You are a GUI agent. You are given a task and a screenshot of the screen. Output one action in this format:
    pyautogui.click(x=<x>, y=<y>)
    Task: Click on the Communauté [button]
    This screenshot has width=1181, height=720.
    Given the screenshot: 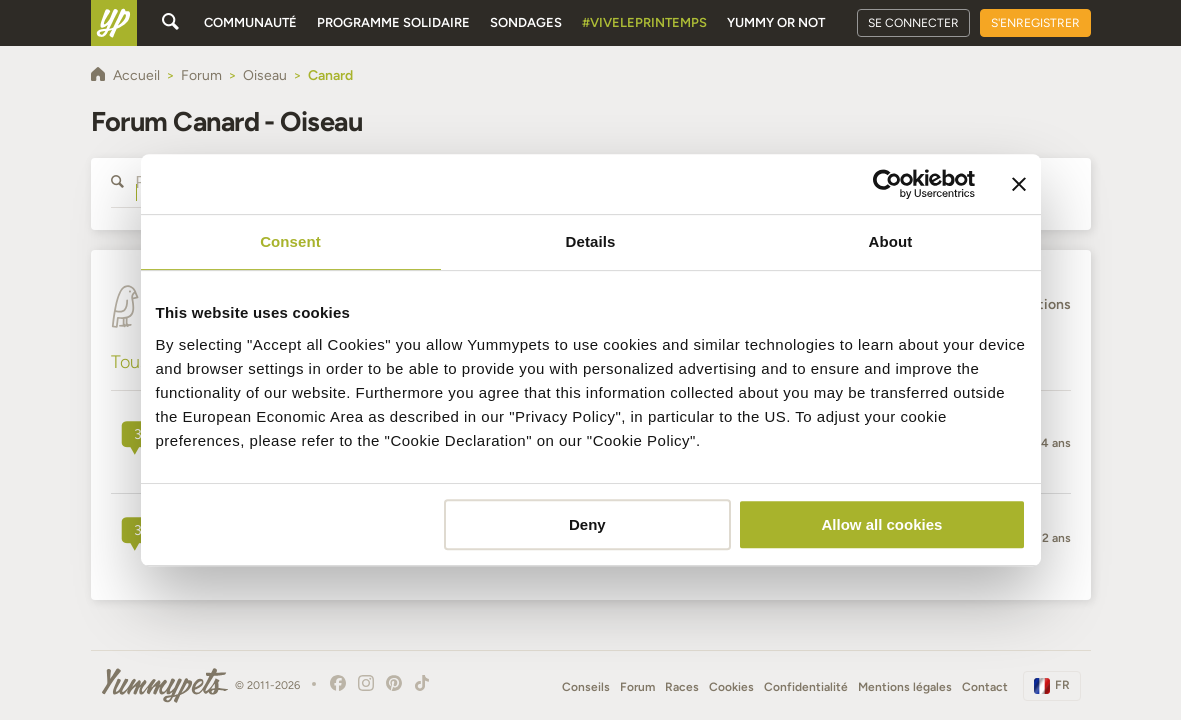 What is the action you would take?
    pyautogui.click(x=250, y=22)
    